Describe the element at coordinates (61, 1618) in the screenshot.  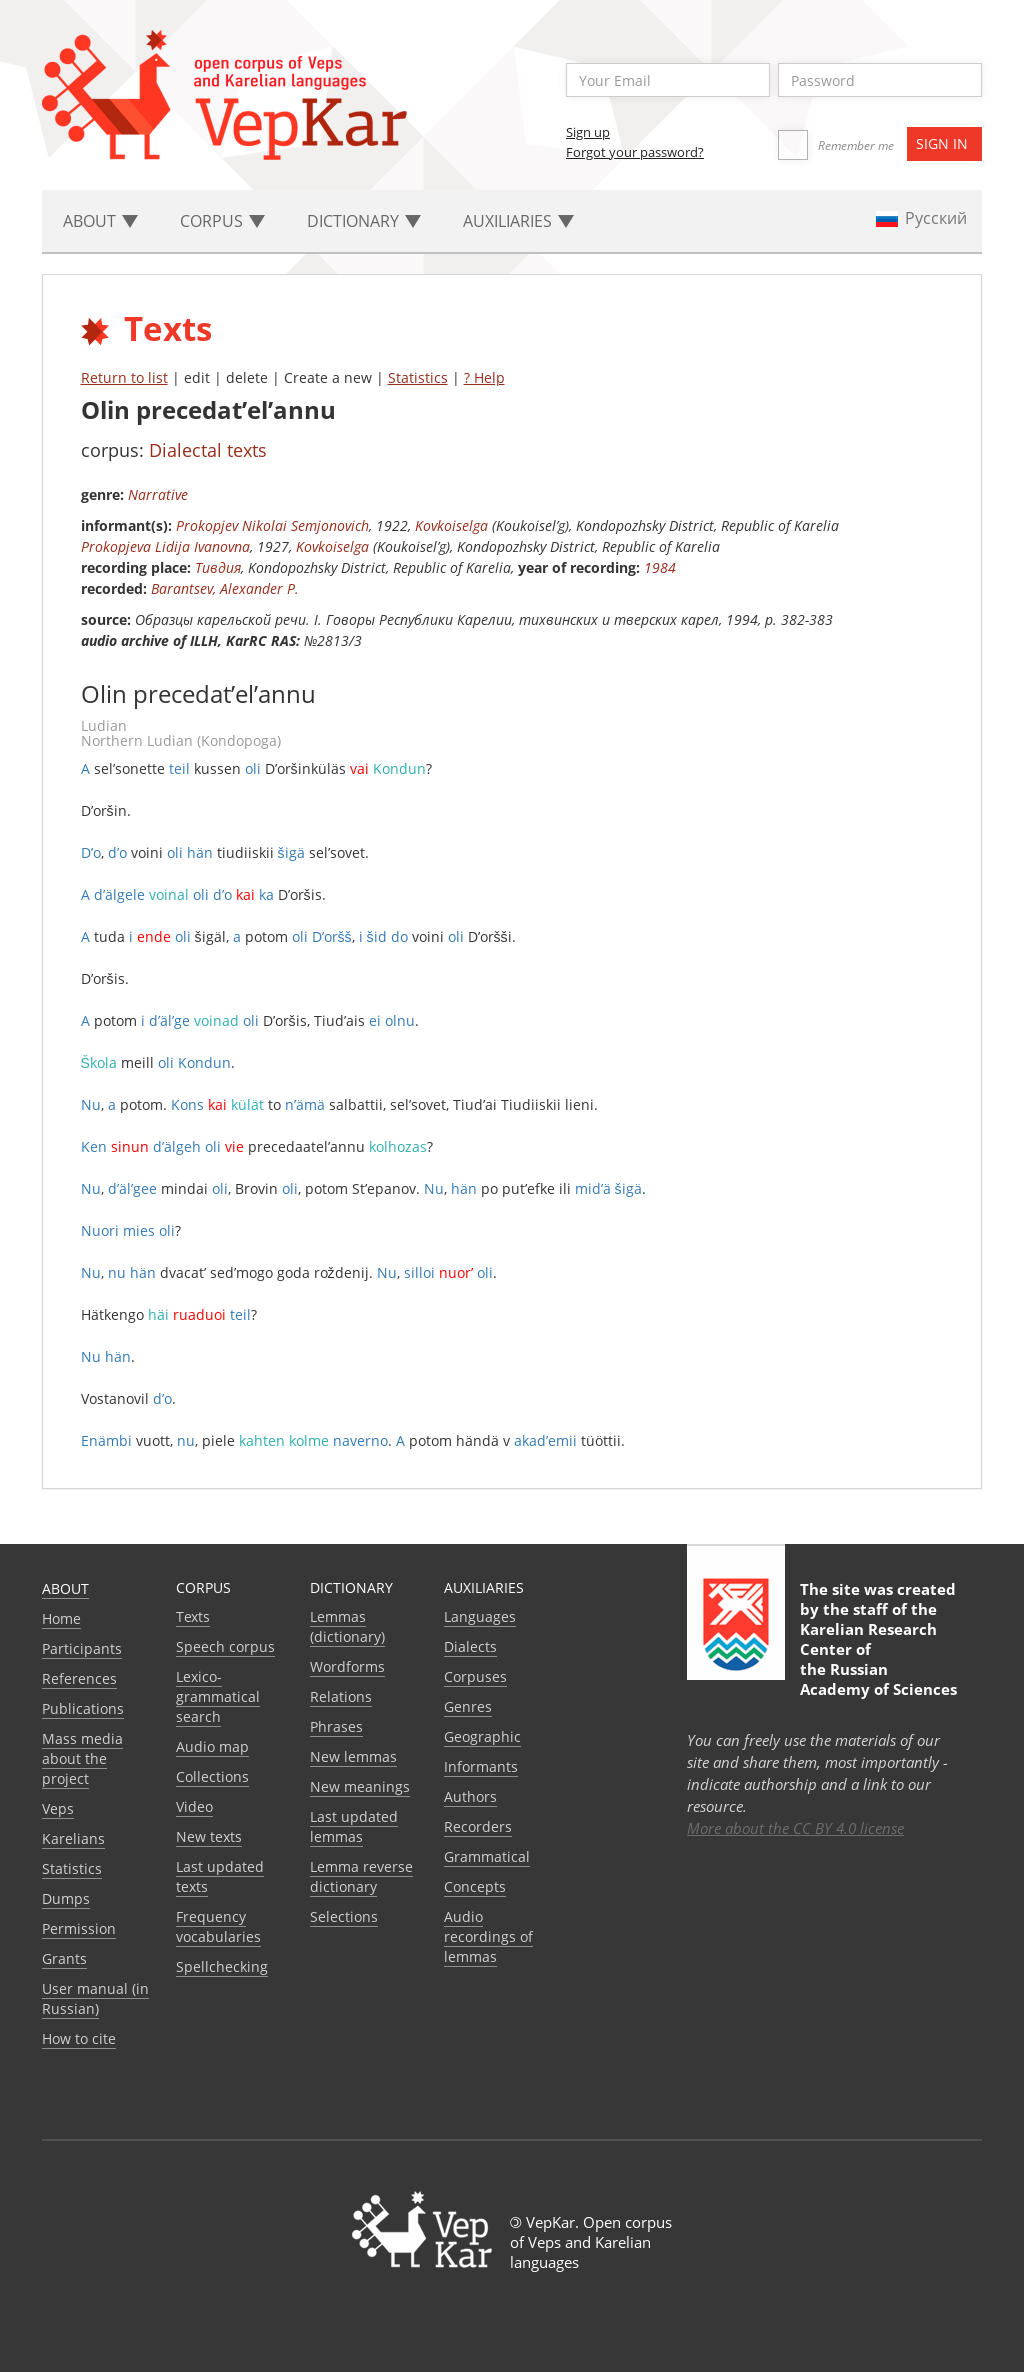
I see `Home` at that location.